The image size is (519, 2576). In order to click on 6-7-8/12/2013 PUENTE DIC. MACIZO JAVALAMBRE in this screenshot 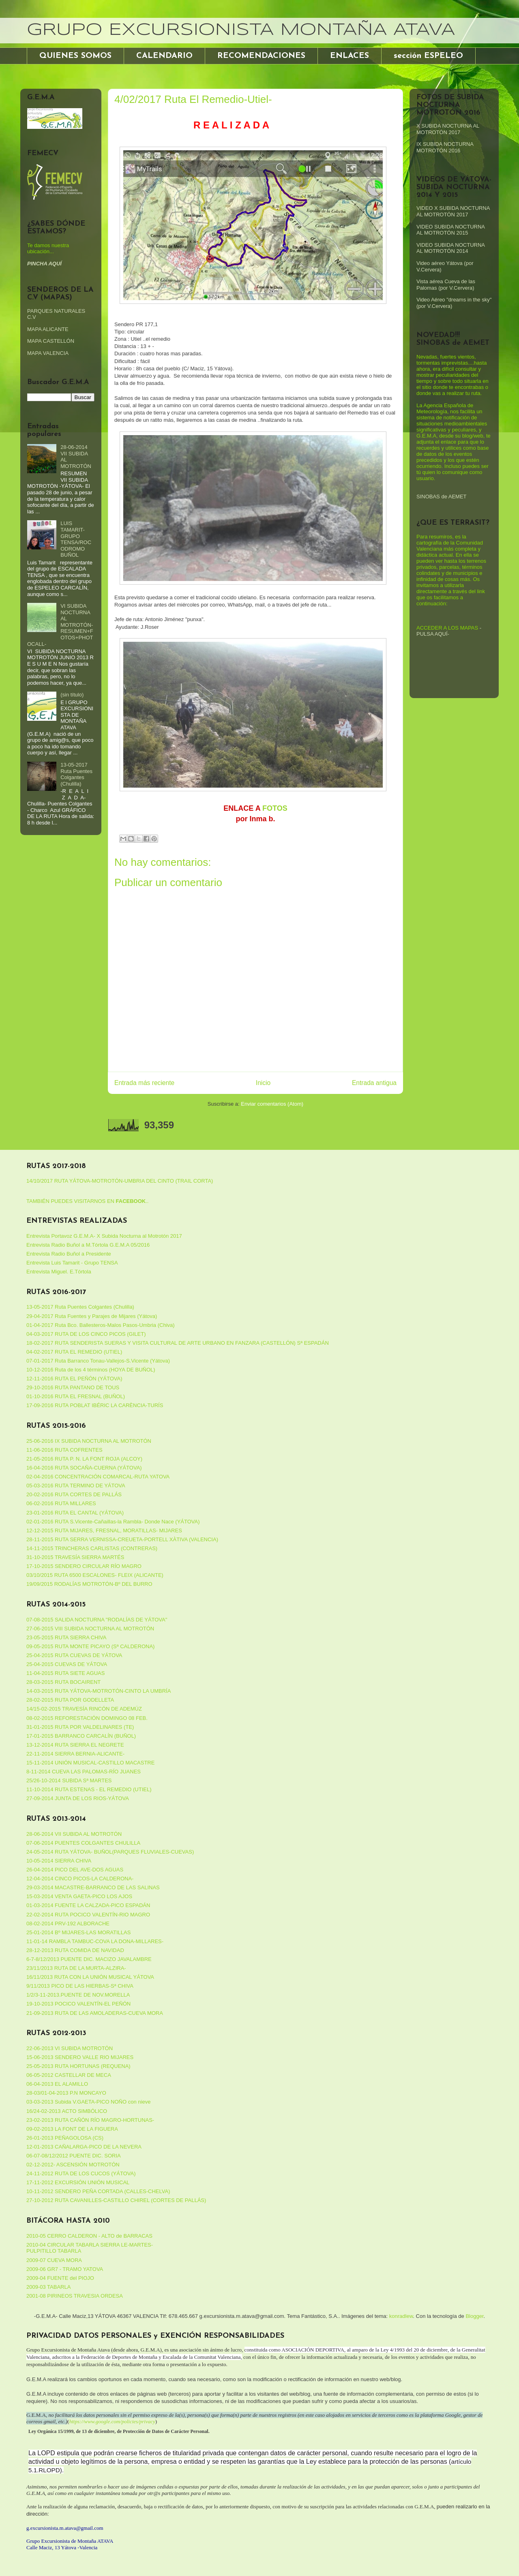, I will do `click(89, 1959)`.